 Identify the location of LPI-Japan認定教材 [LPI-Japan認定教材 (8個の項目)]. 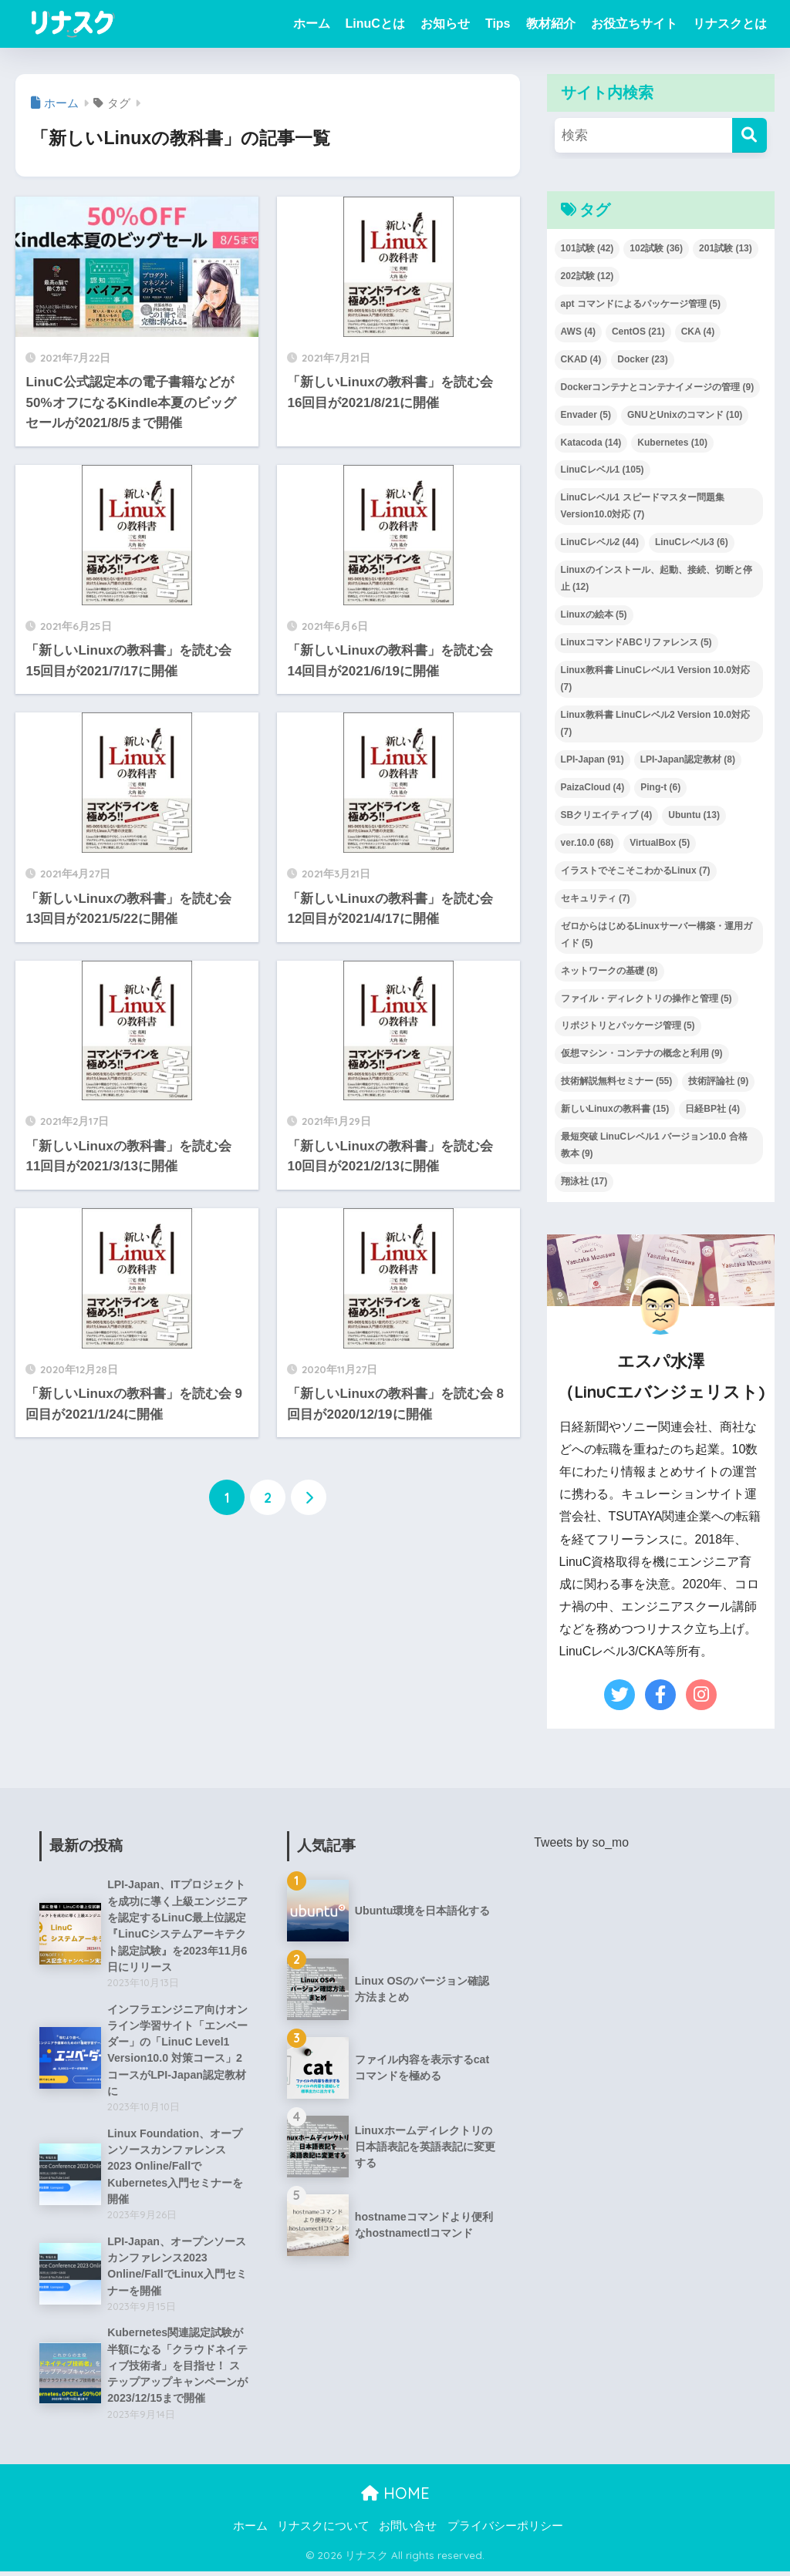
(687, 759).